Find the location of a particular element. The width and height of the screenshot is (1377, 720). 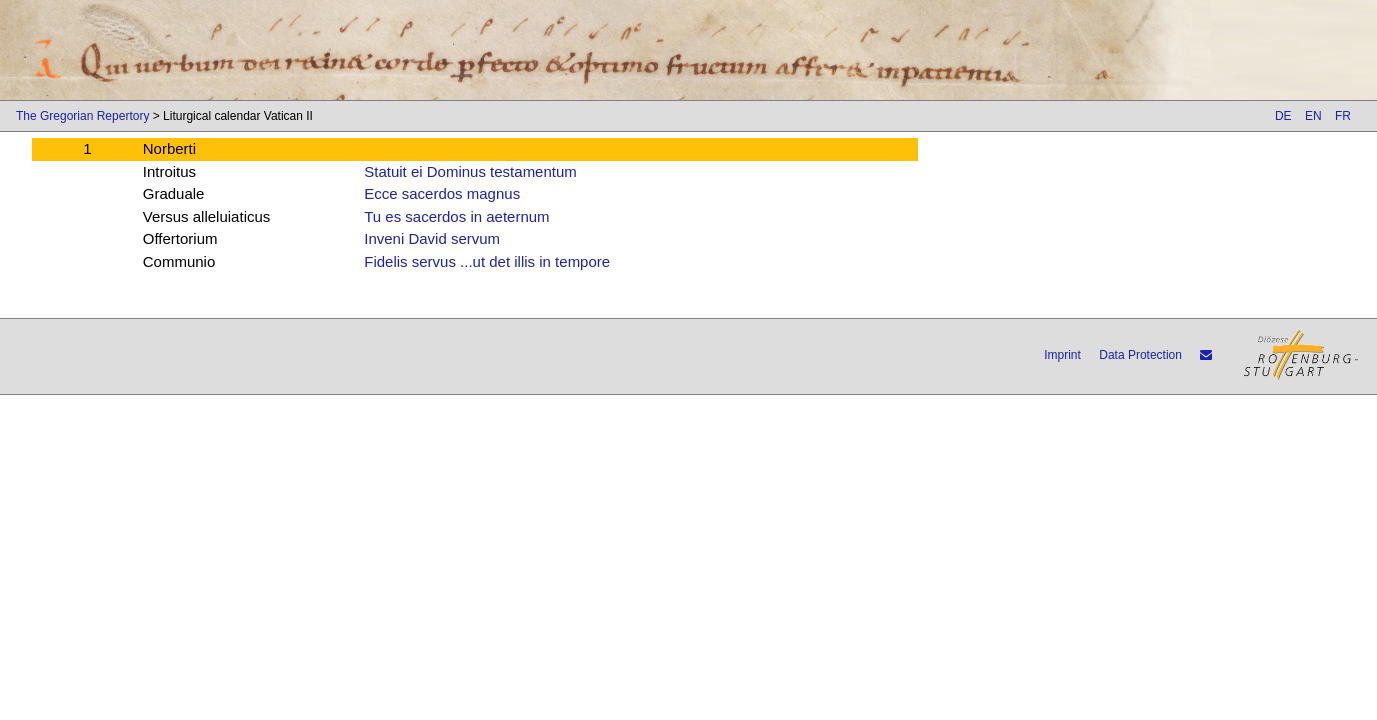

EN is located at coordinates (1313, 116).